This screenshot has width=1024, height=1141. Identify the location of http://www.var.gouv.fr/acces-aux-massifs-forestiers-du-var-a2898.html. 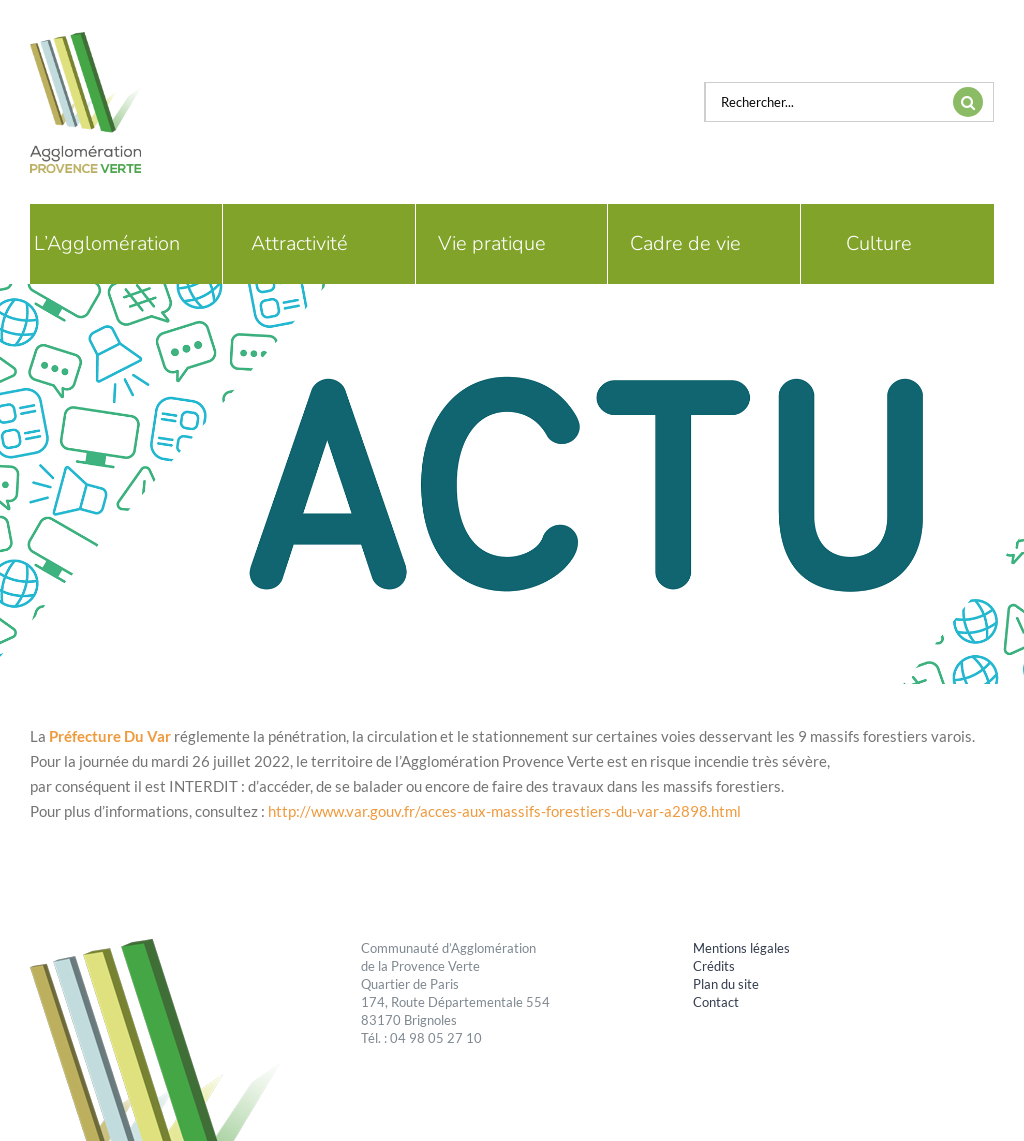
(504, 811).